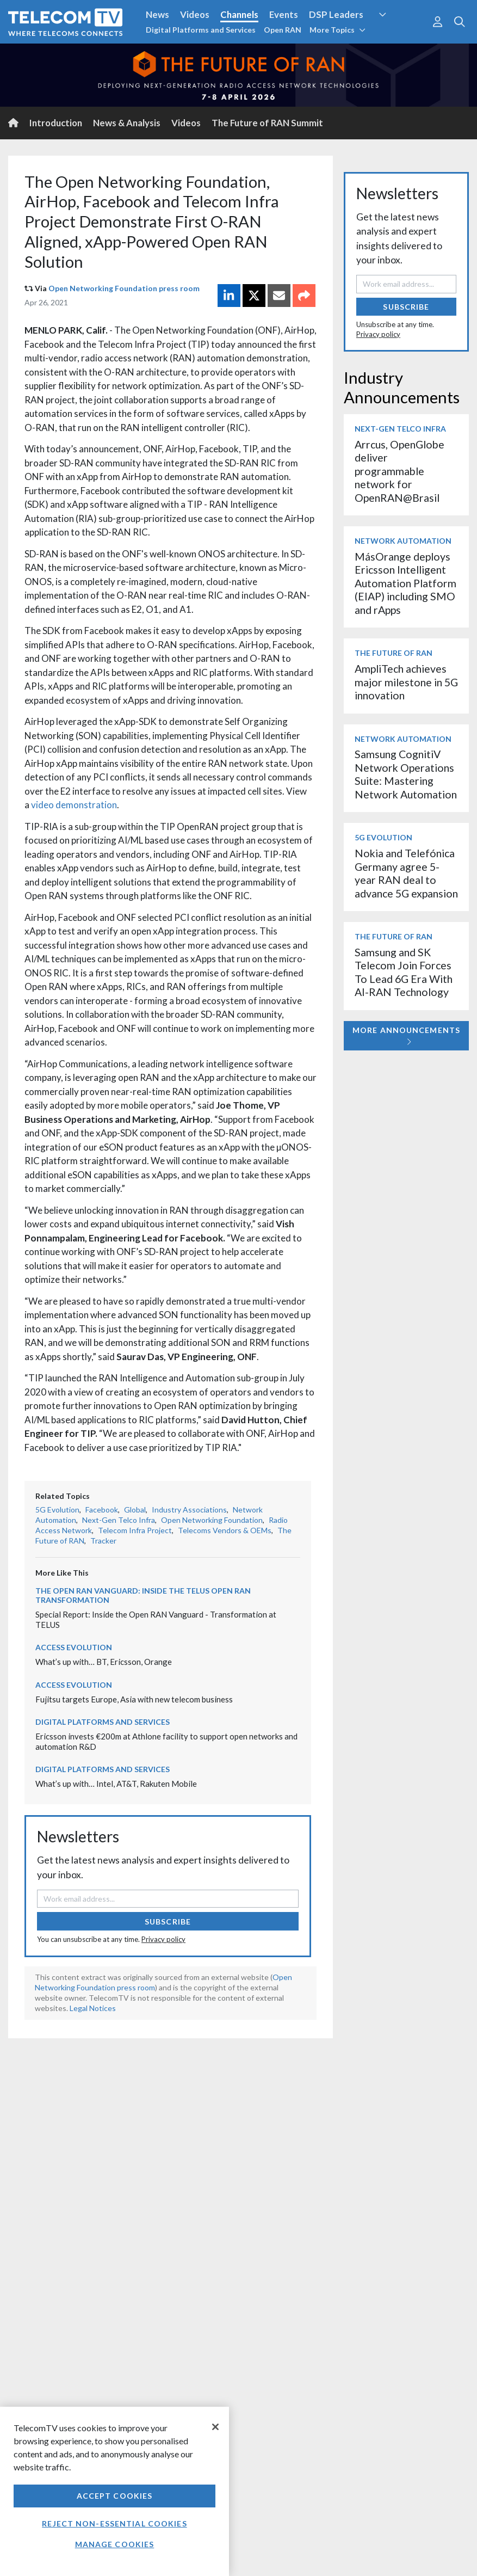  What do you see at coordinates (168, 1921) in the screenshot?
I see `Subscribe` at bounding box center [168, 1921].